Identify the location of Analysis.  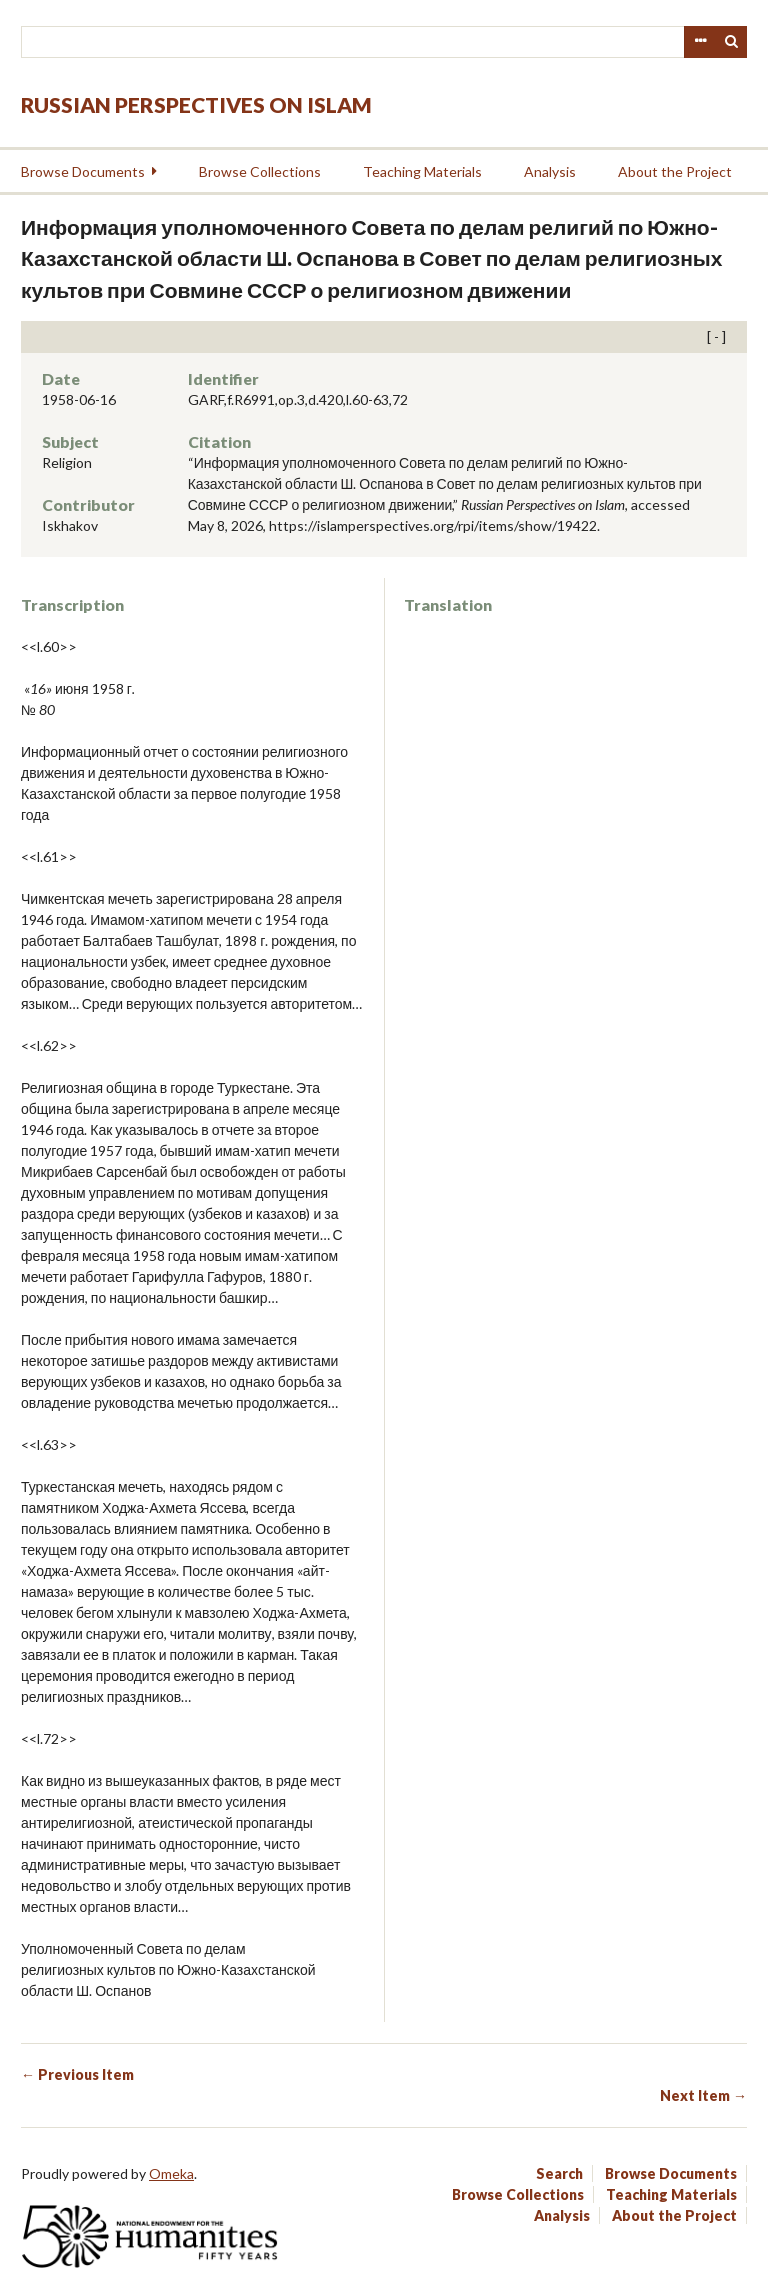
(550, 171).